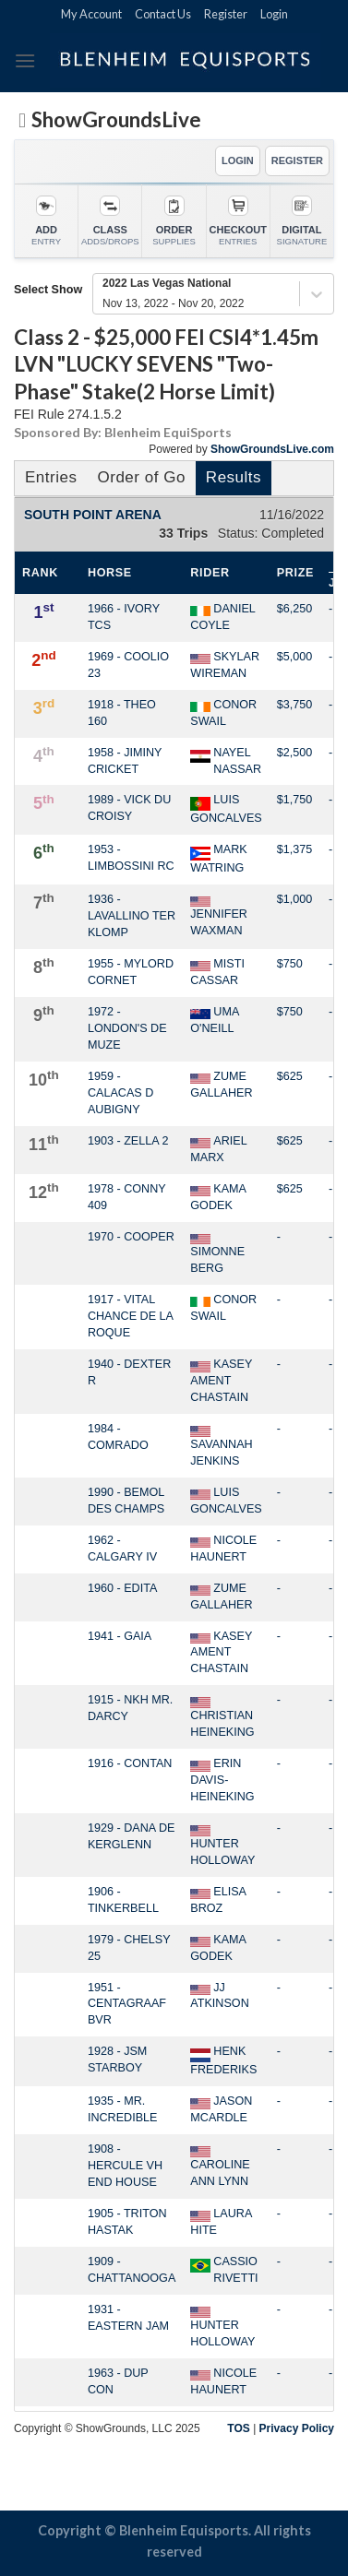  What do you see at coordinates (127, 2004) in the screenshot?
I see `1951 - CENTAGRAAF BVR` at bounding box center [127, 2004].